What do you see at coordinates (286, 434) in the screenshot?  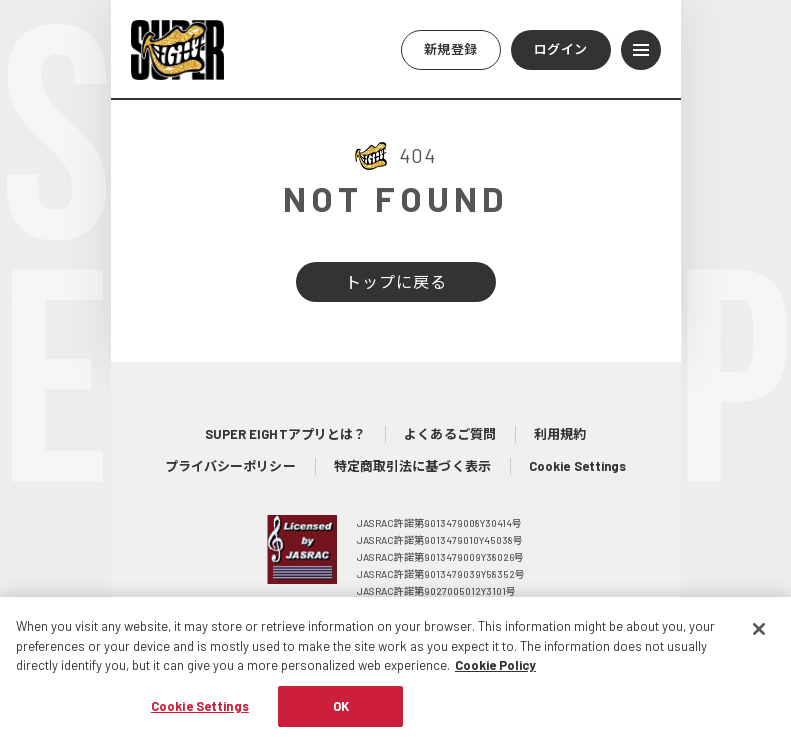 I see `SUPER EIGHTアプリとは？` at bounding box center [286, 434].